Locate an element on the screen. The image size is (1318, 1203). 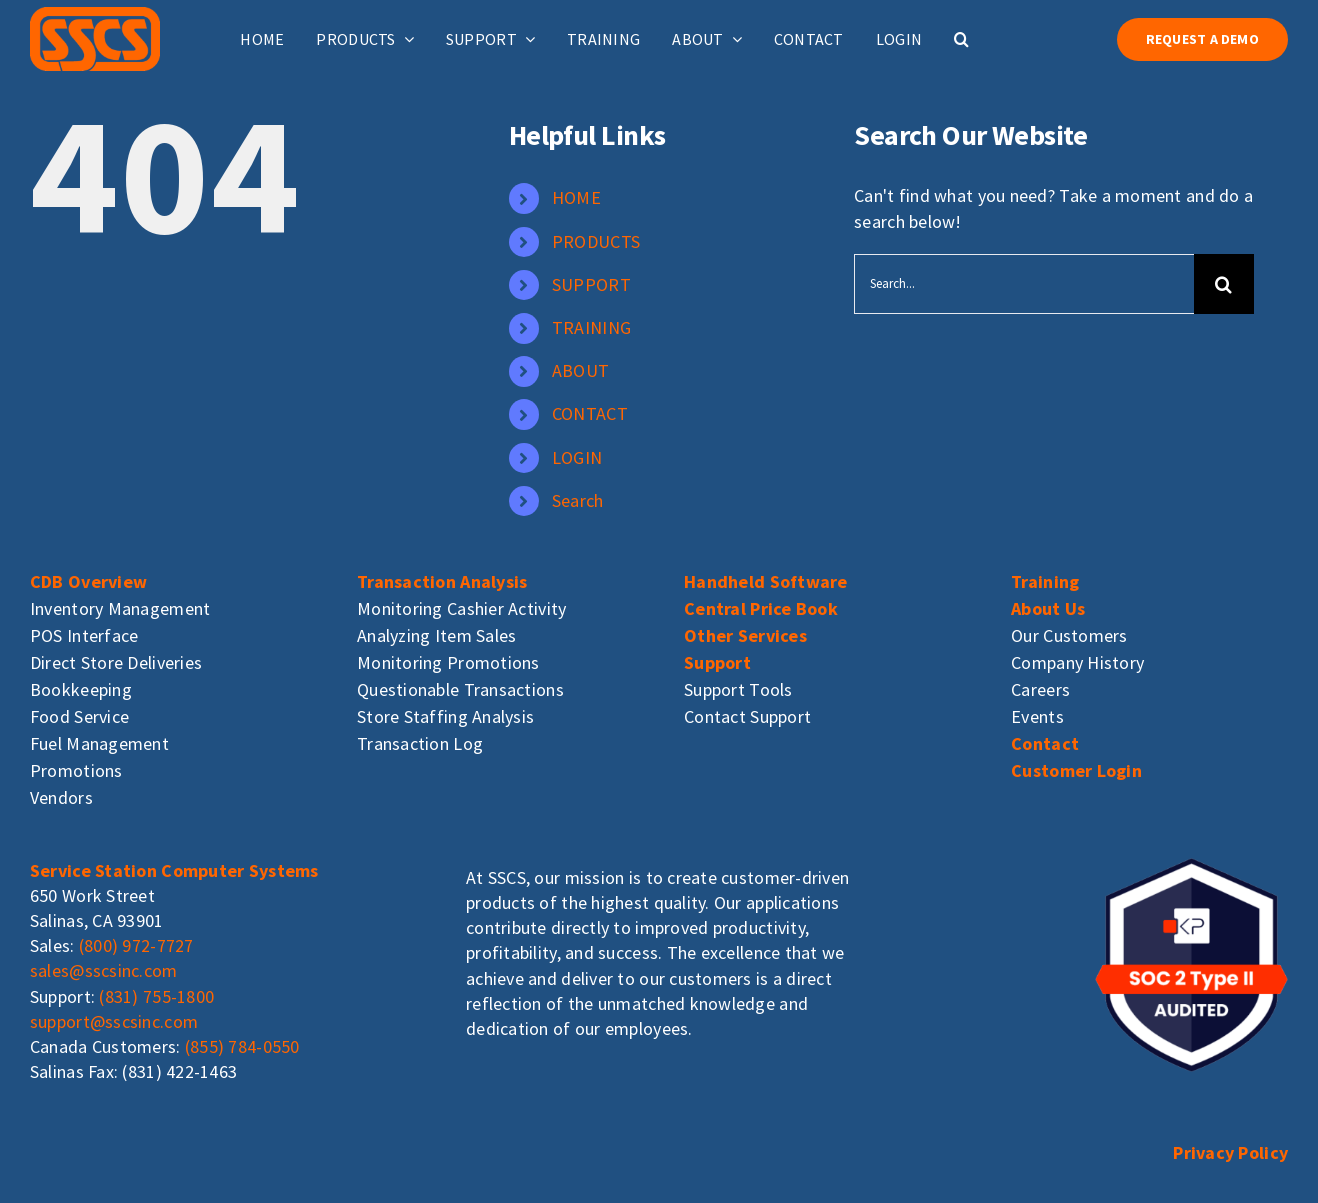
Direct Store Deliveries is located at coordinates (116, 662).